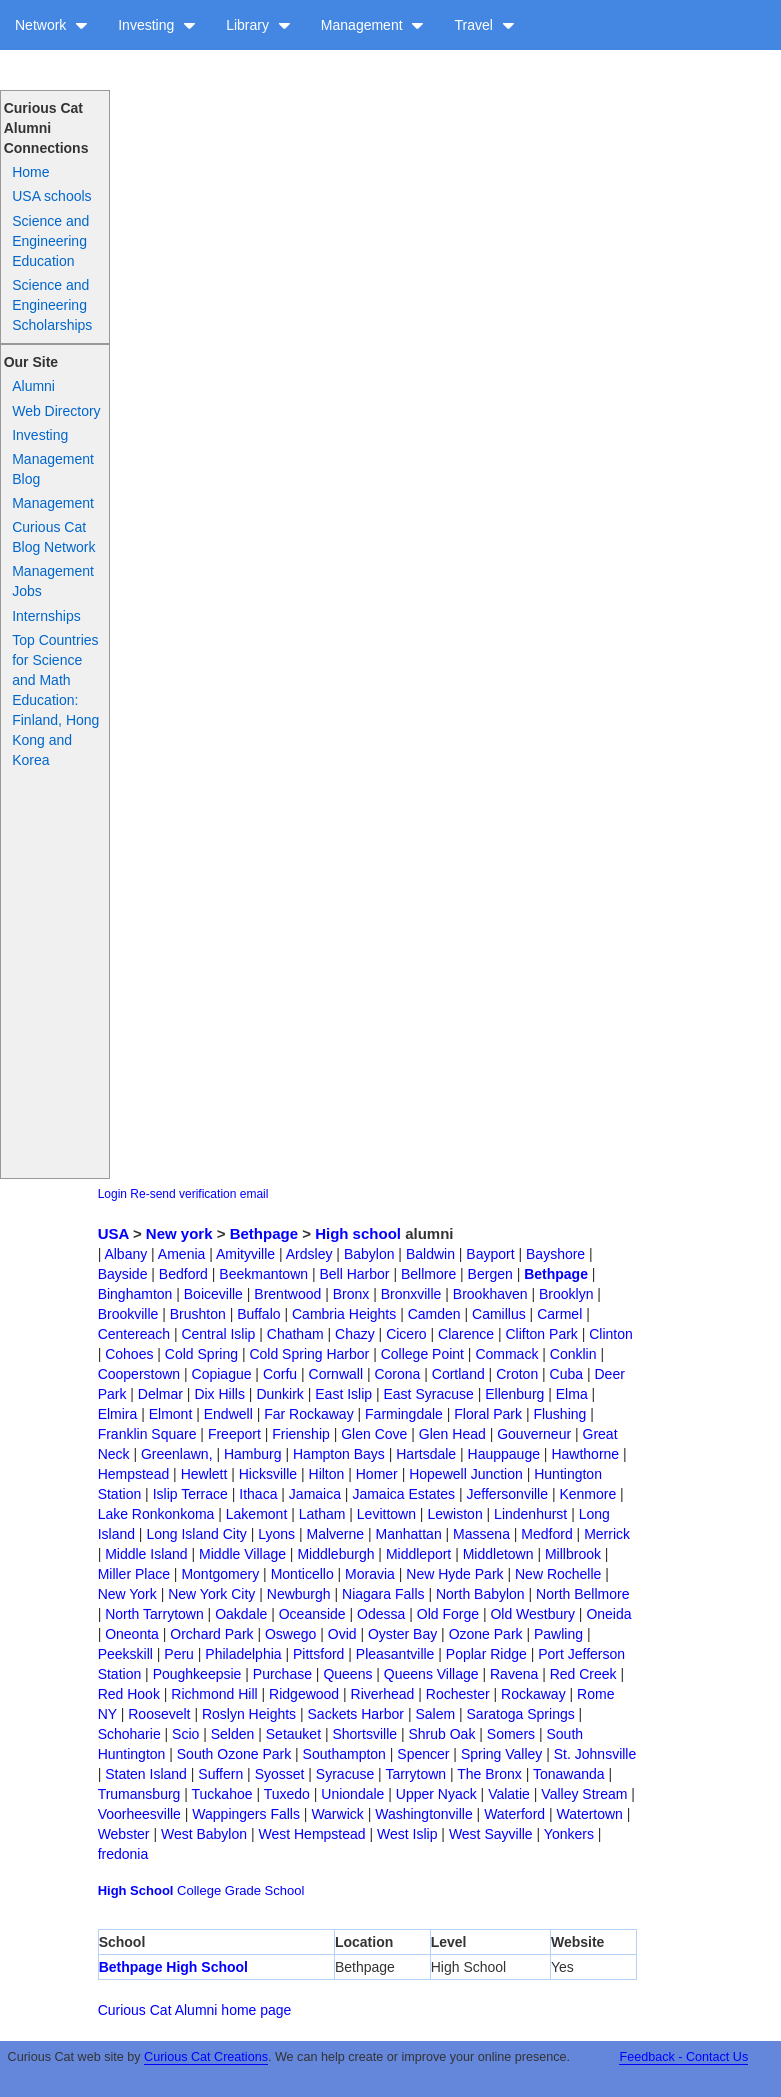 The image size is (781, 2097). What do you see at coordinates (344, 1314) in the screenshot?
I see `Cambria Heights` at bounding box center [344, 1314].